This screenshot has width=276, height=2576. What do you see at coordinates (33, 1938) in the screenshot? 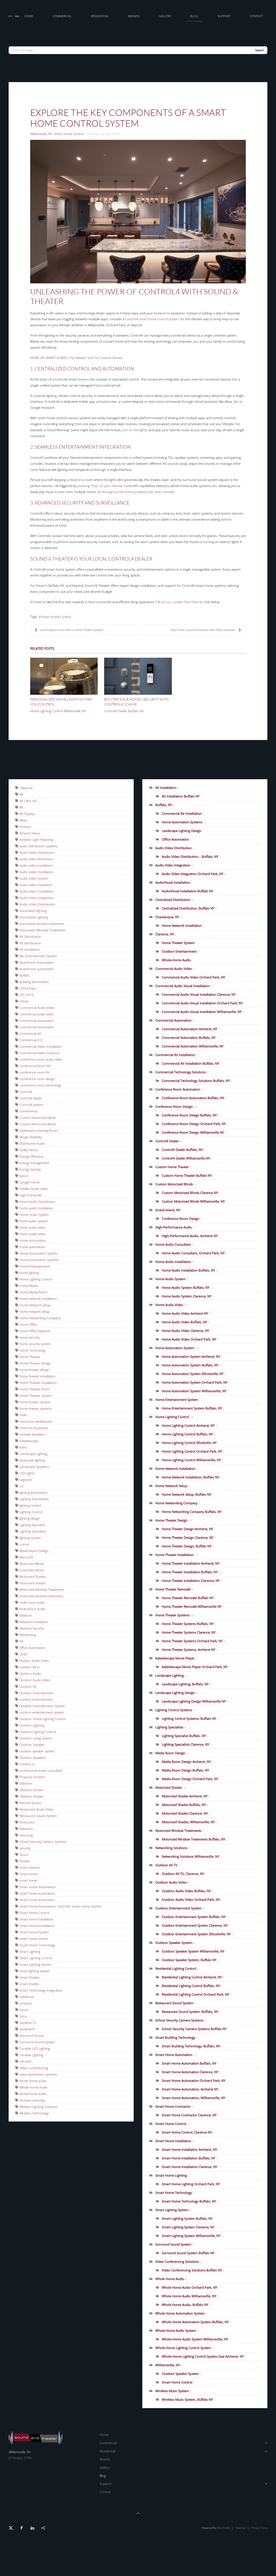
I see `smart home system` at bounding box center [33, 1938].